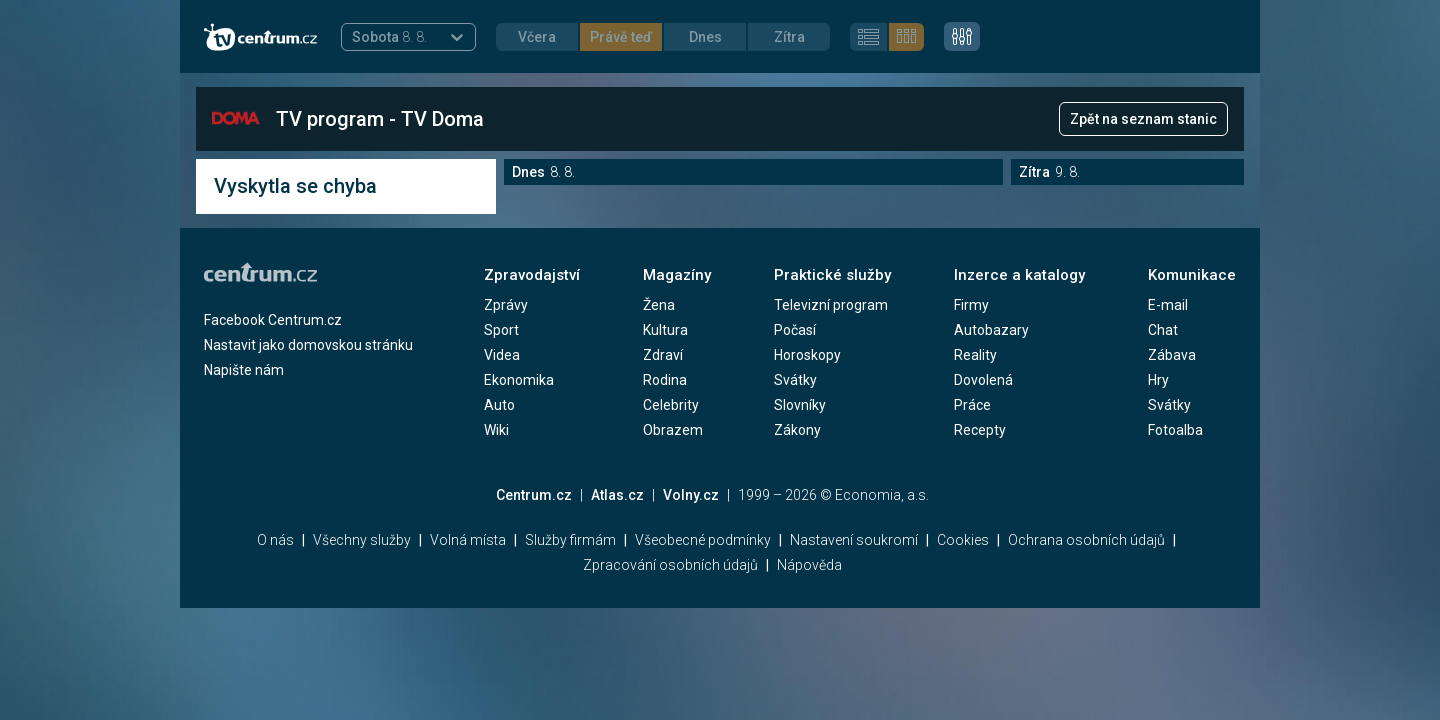 The height and width of the screenshot is (720, 1440). Describe the element at coordinates (273, 320) in the screenshot. I see `Facebook Centrum.cz` at that location.